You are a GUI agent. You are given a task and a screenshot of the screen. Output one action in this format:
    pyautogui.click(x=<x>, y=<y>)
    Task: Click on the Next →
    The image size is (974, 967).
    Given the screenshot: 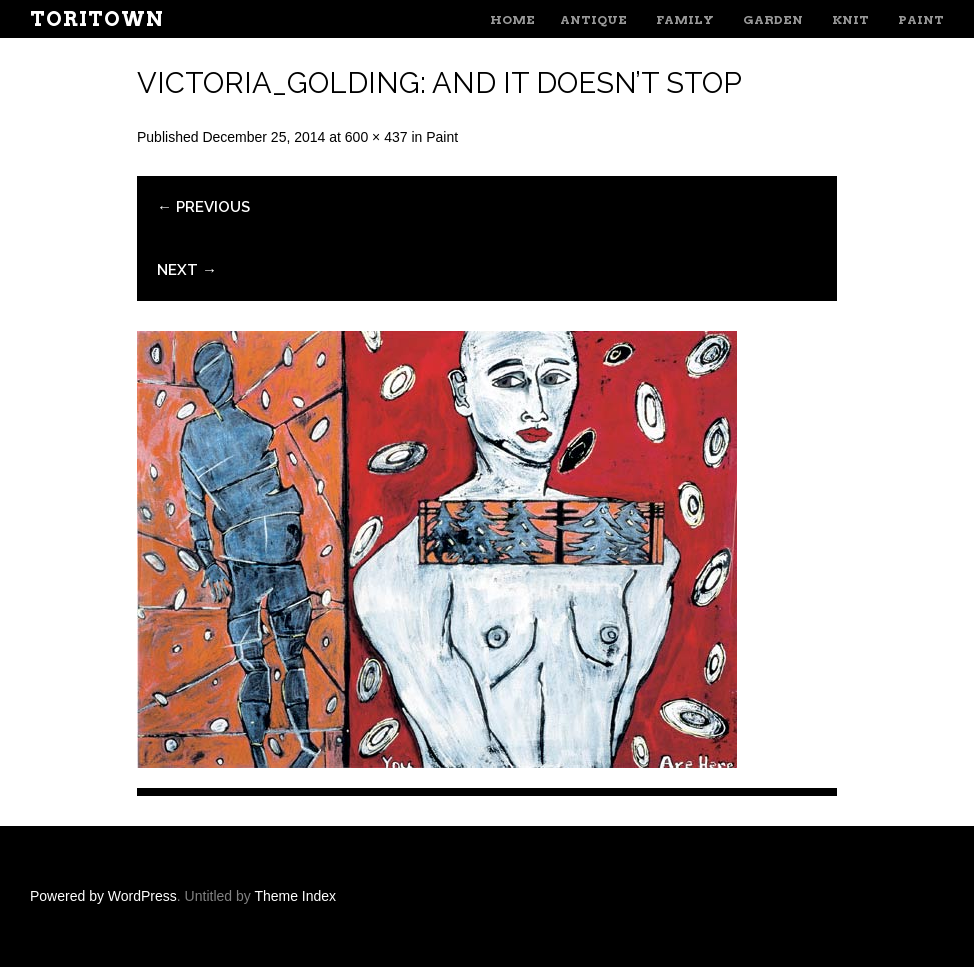 What is the action you would take?
    pyautogui.click(x=187, y=270)
    